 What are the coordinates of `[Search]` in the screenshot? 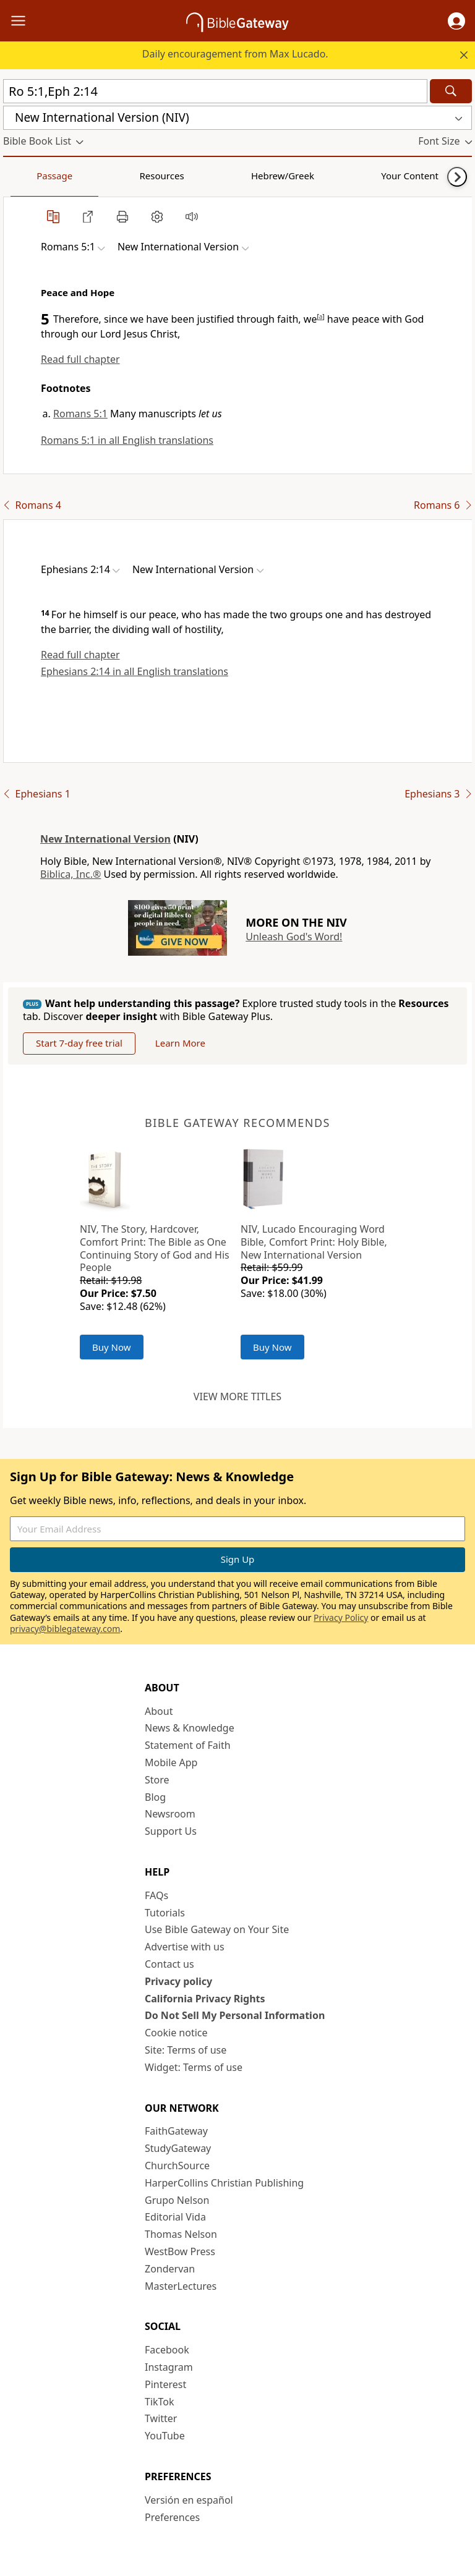 It's located at (451, 91).